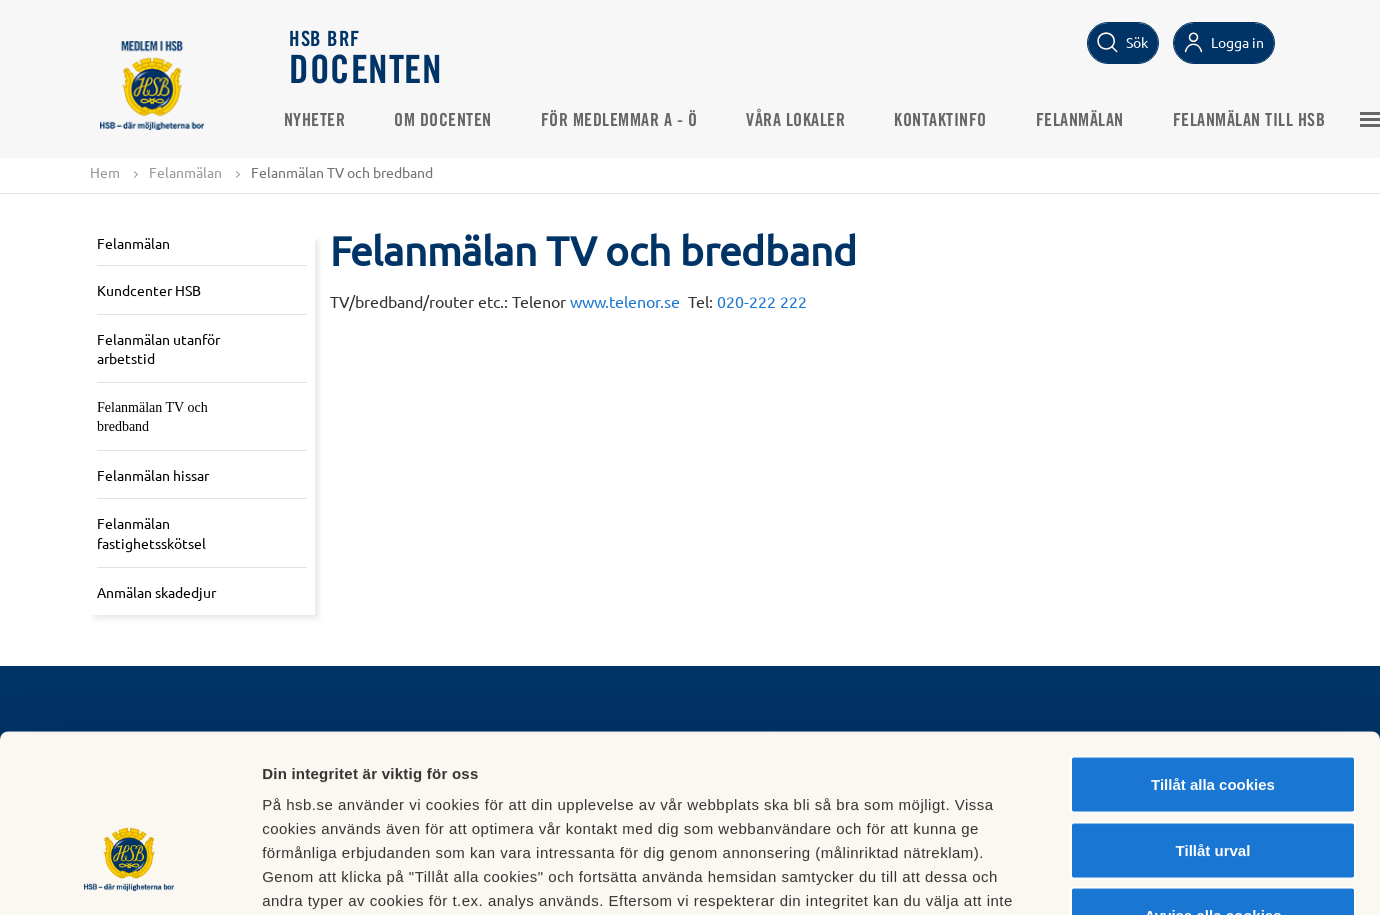  Describe the element at coordinates (151, 534) in the screenshot. I see `Felanmälan fastighetsskötsel` at that location.